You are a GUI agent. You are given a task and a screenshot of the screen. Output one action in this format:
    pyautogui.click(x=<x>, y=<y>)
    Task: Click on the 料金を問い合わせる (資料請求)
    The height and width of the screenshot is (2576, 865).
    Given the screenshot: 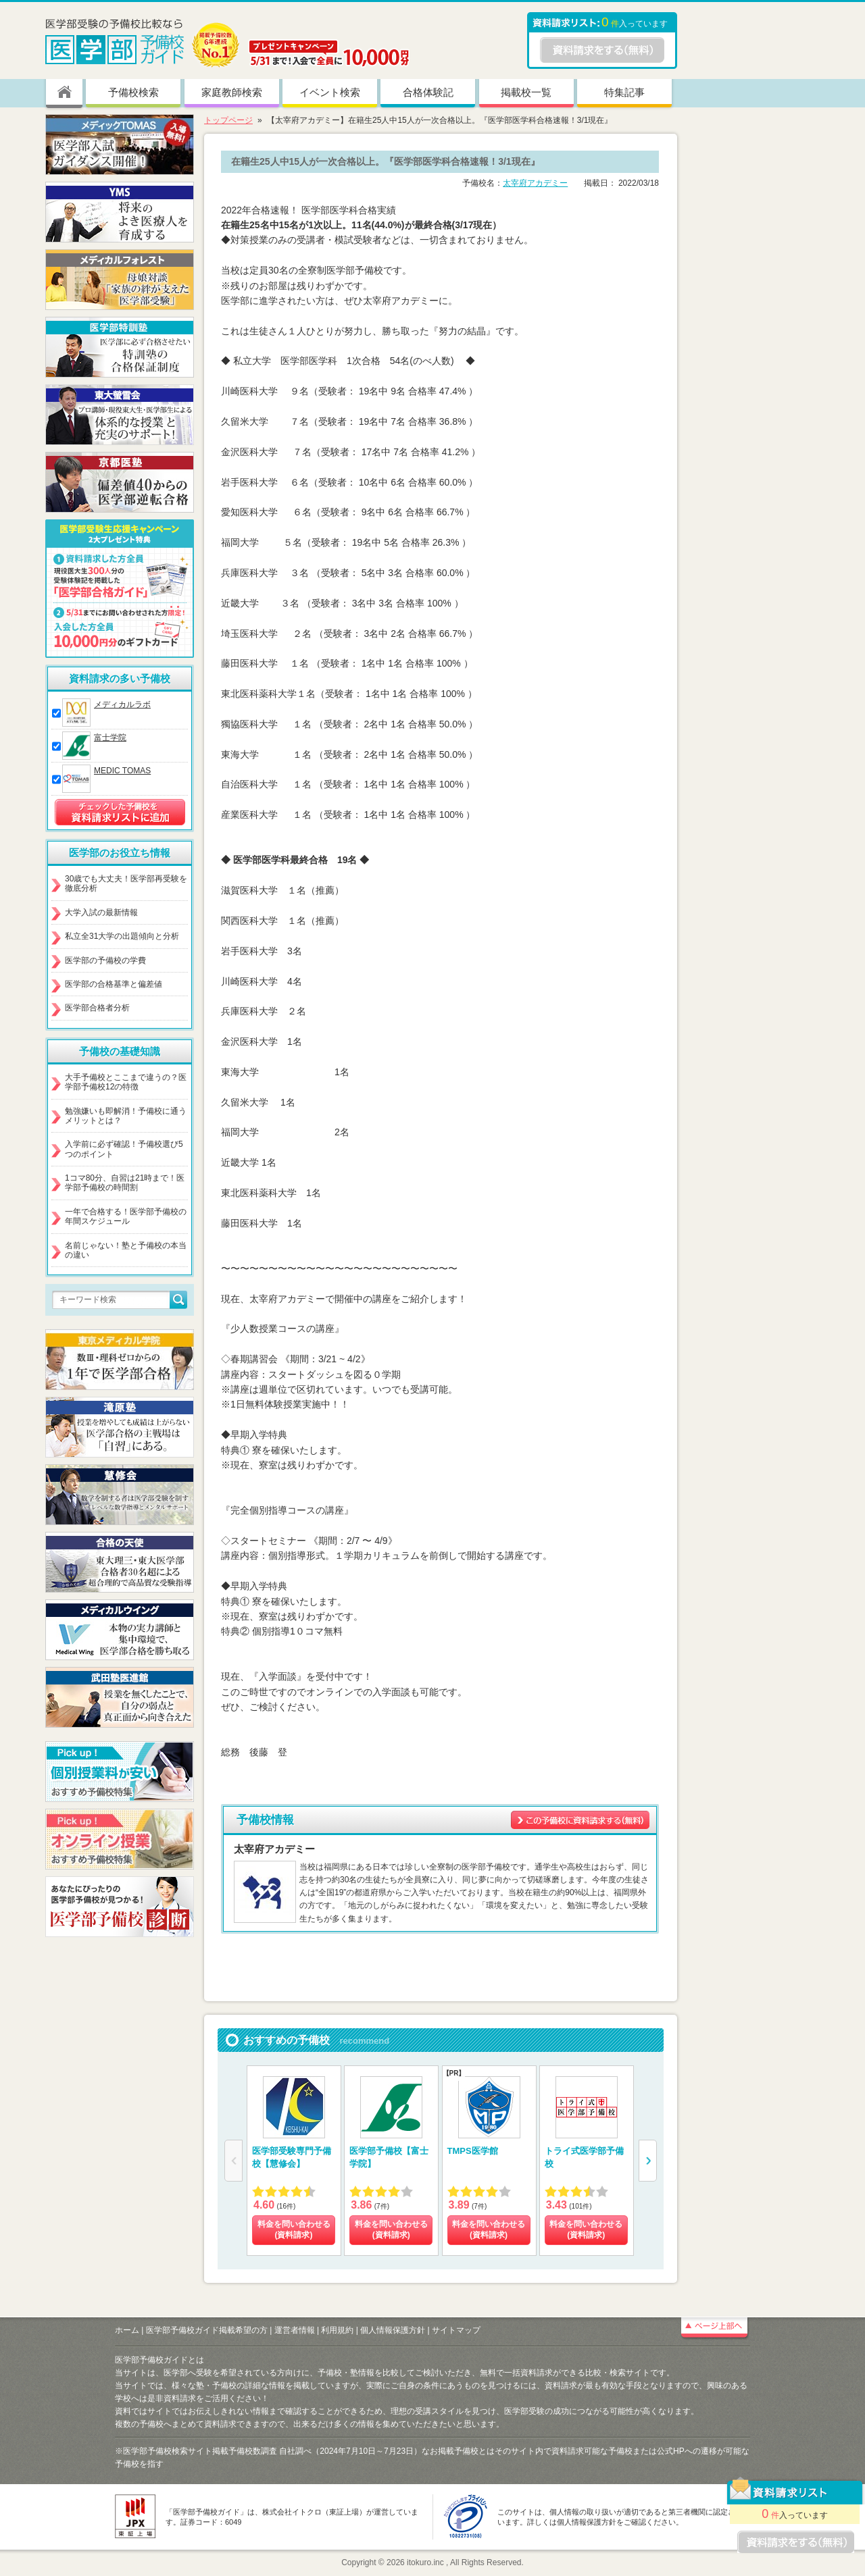 What is the action you would take?
    pyautogui.click(x=293, y=2229)
    